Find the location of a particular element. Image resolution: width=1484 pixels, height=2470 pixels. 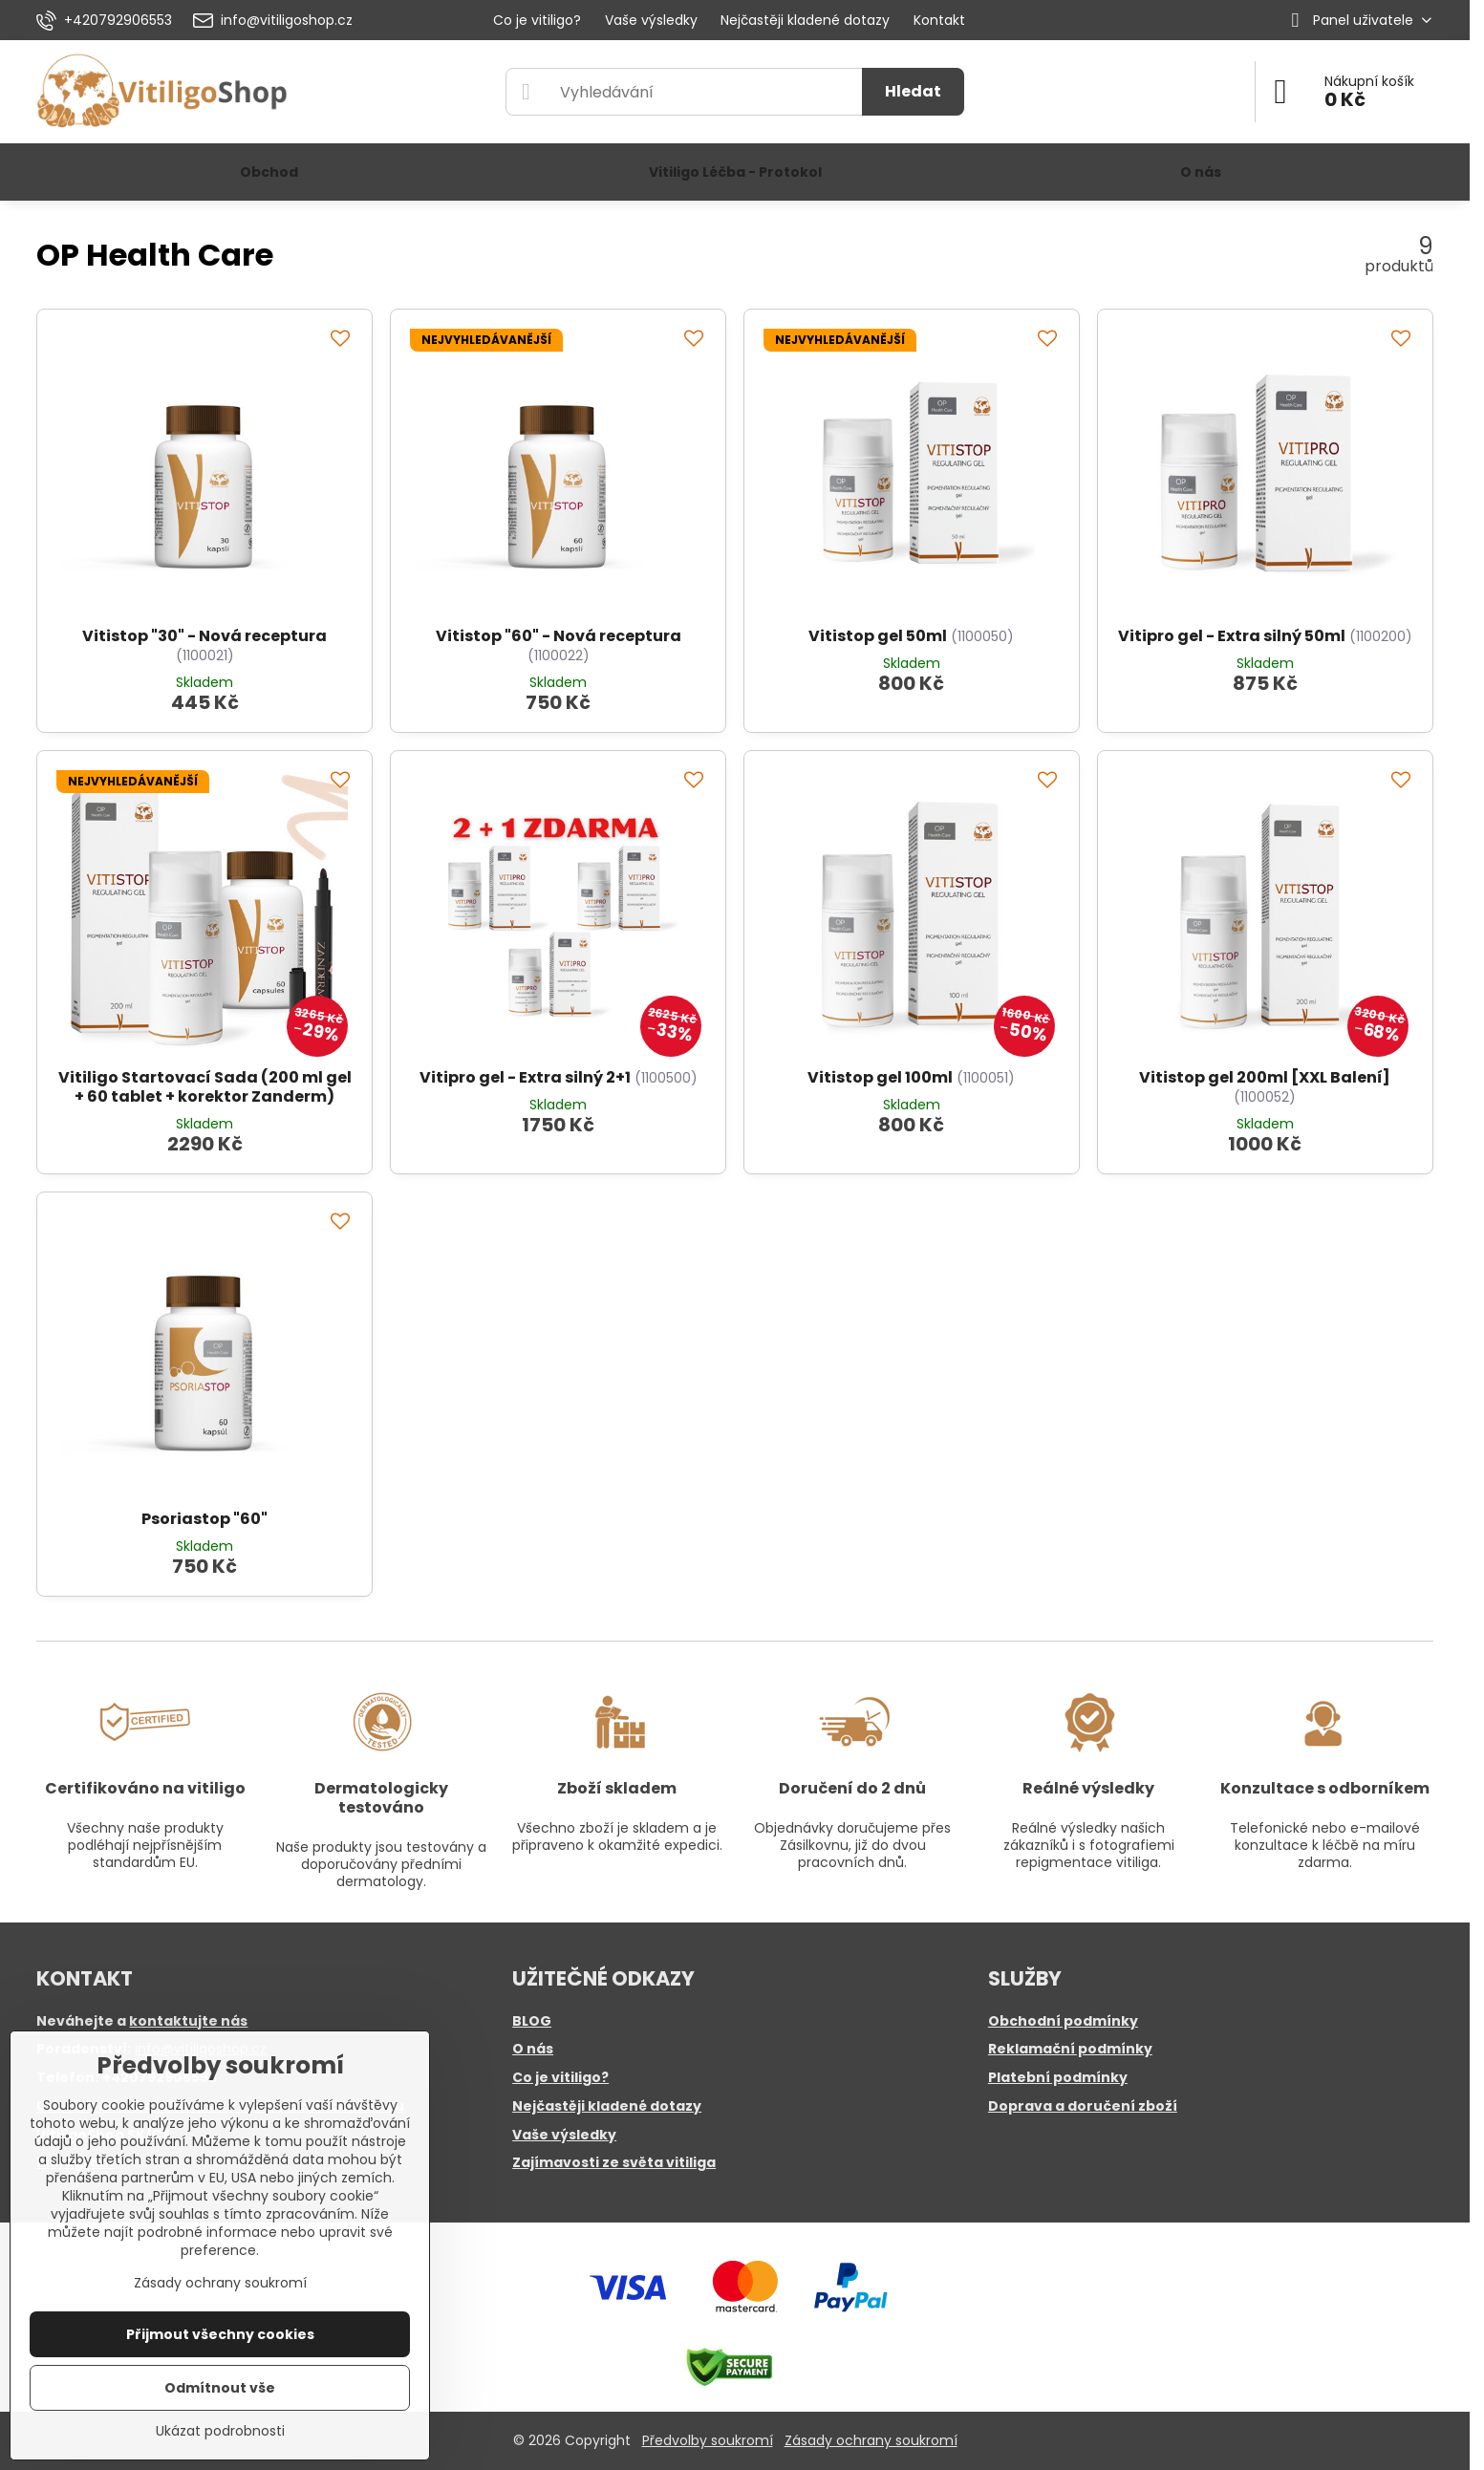

kontaktujte nás is located at coordinates (188, 2020).